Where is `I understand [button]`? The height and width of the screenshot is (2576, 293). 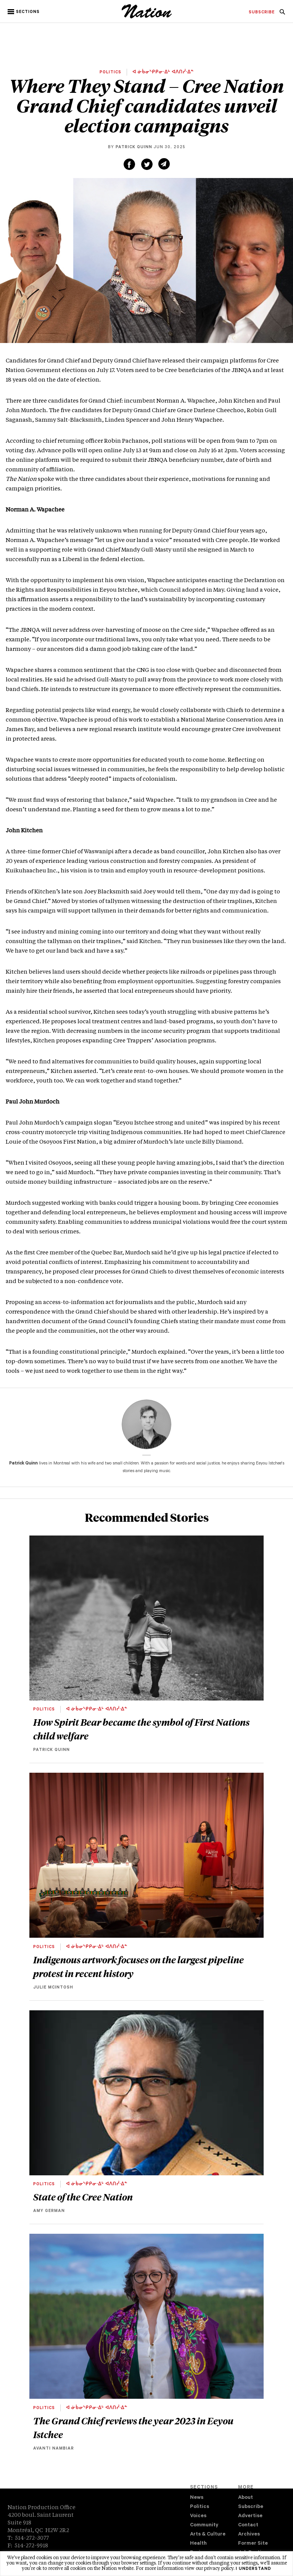 I understand [button] is located at coordinates (253, 2569).